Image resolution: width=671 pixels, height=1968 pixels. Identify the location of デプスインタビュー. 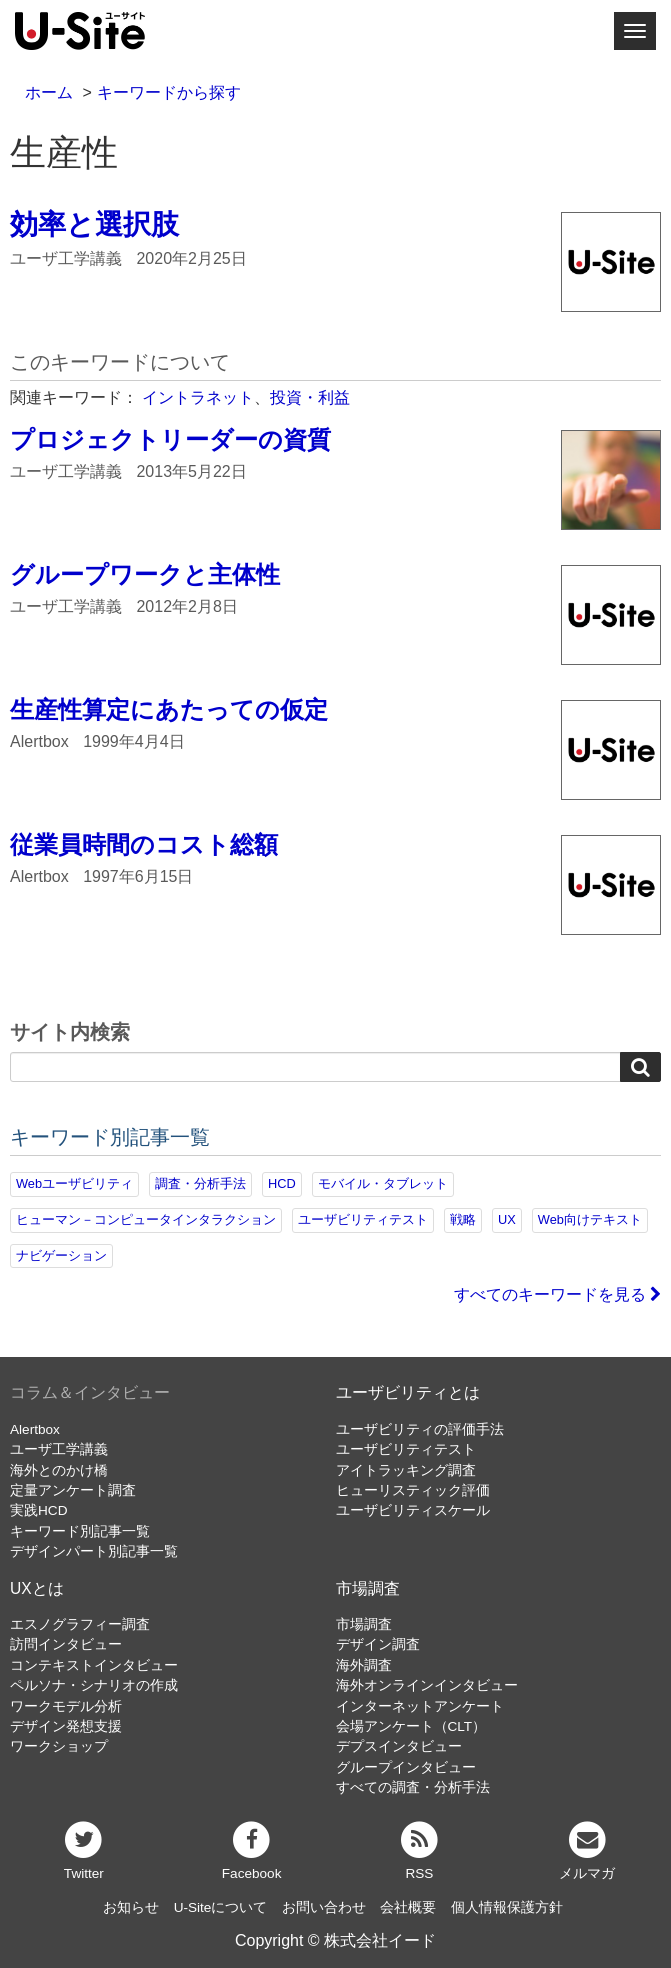
(399, 1746).